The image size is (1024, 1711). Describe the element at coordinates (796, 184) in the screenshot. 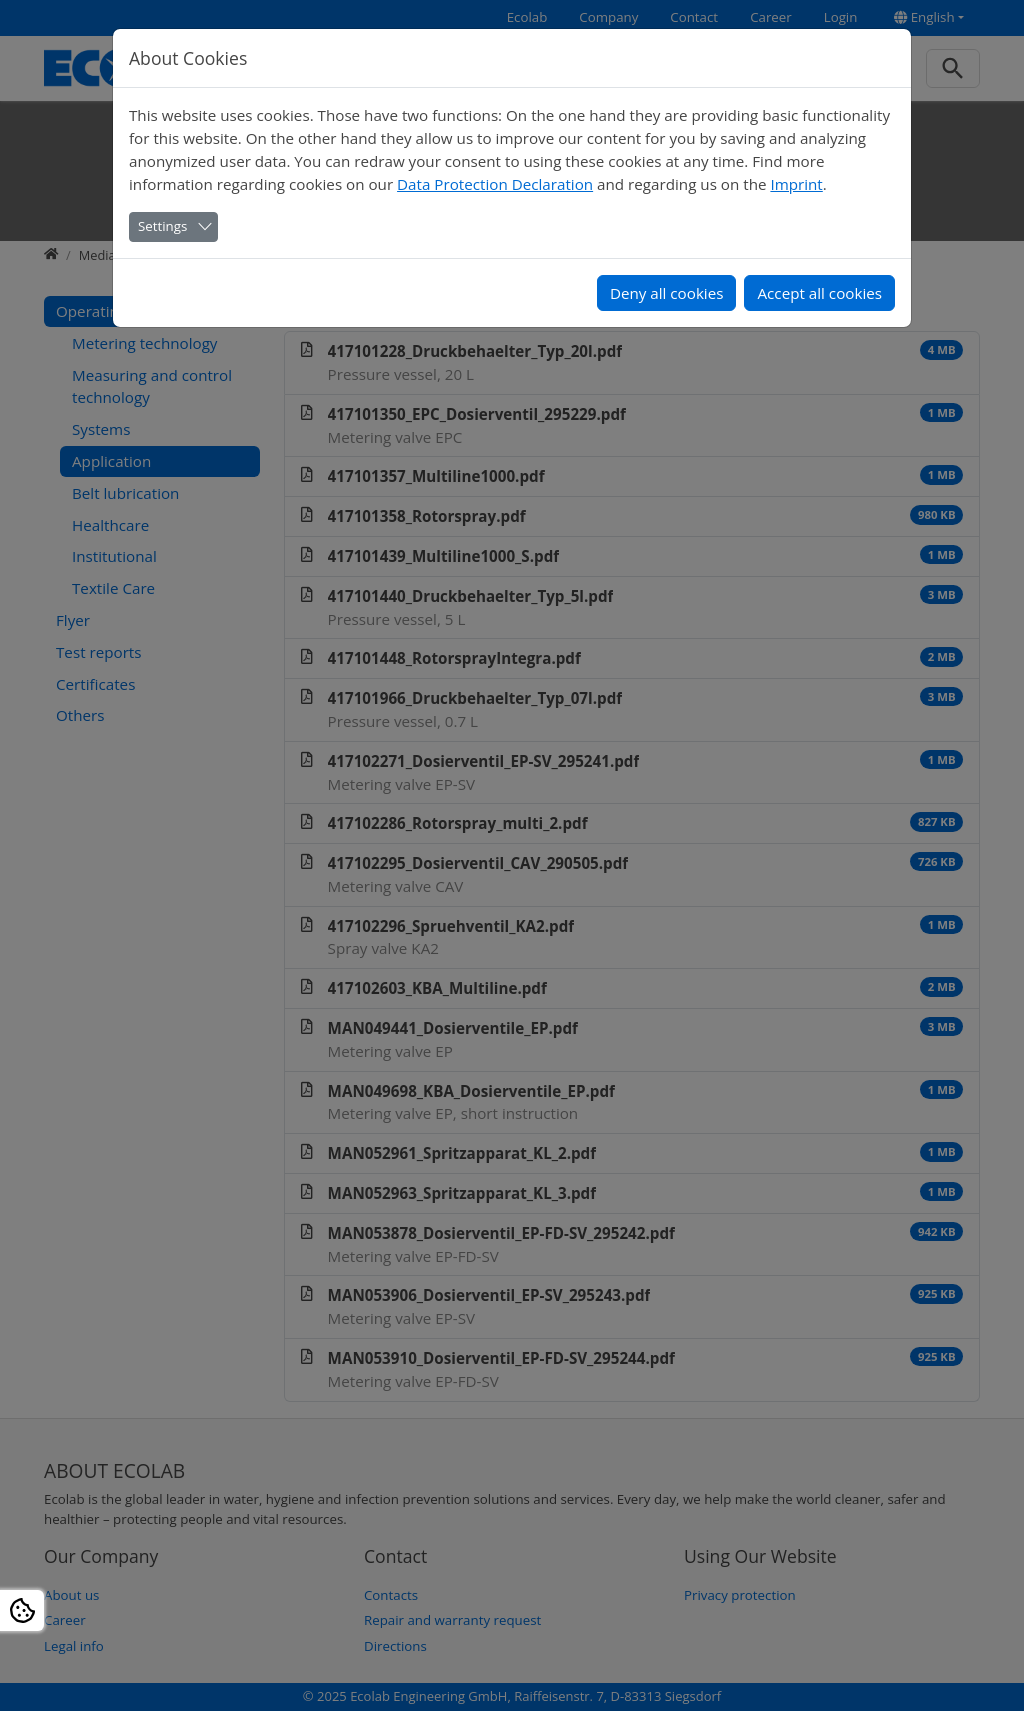

I see `Imprint` at that location.